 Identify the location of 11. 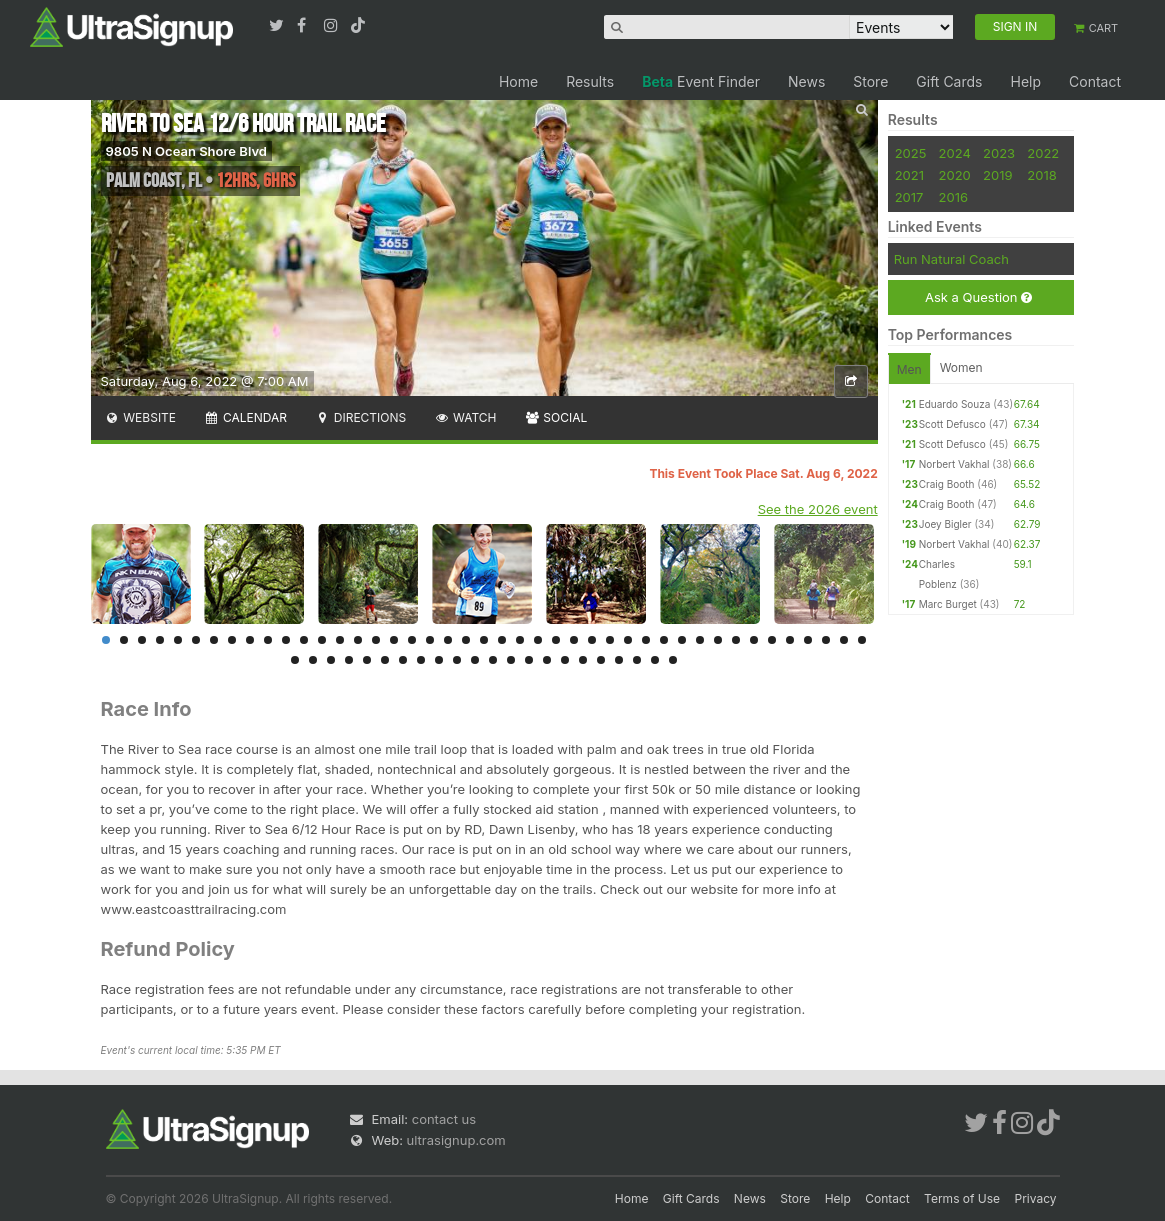
(286, 640).